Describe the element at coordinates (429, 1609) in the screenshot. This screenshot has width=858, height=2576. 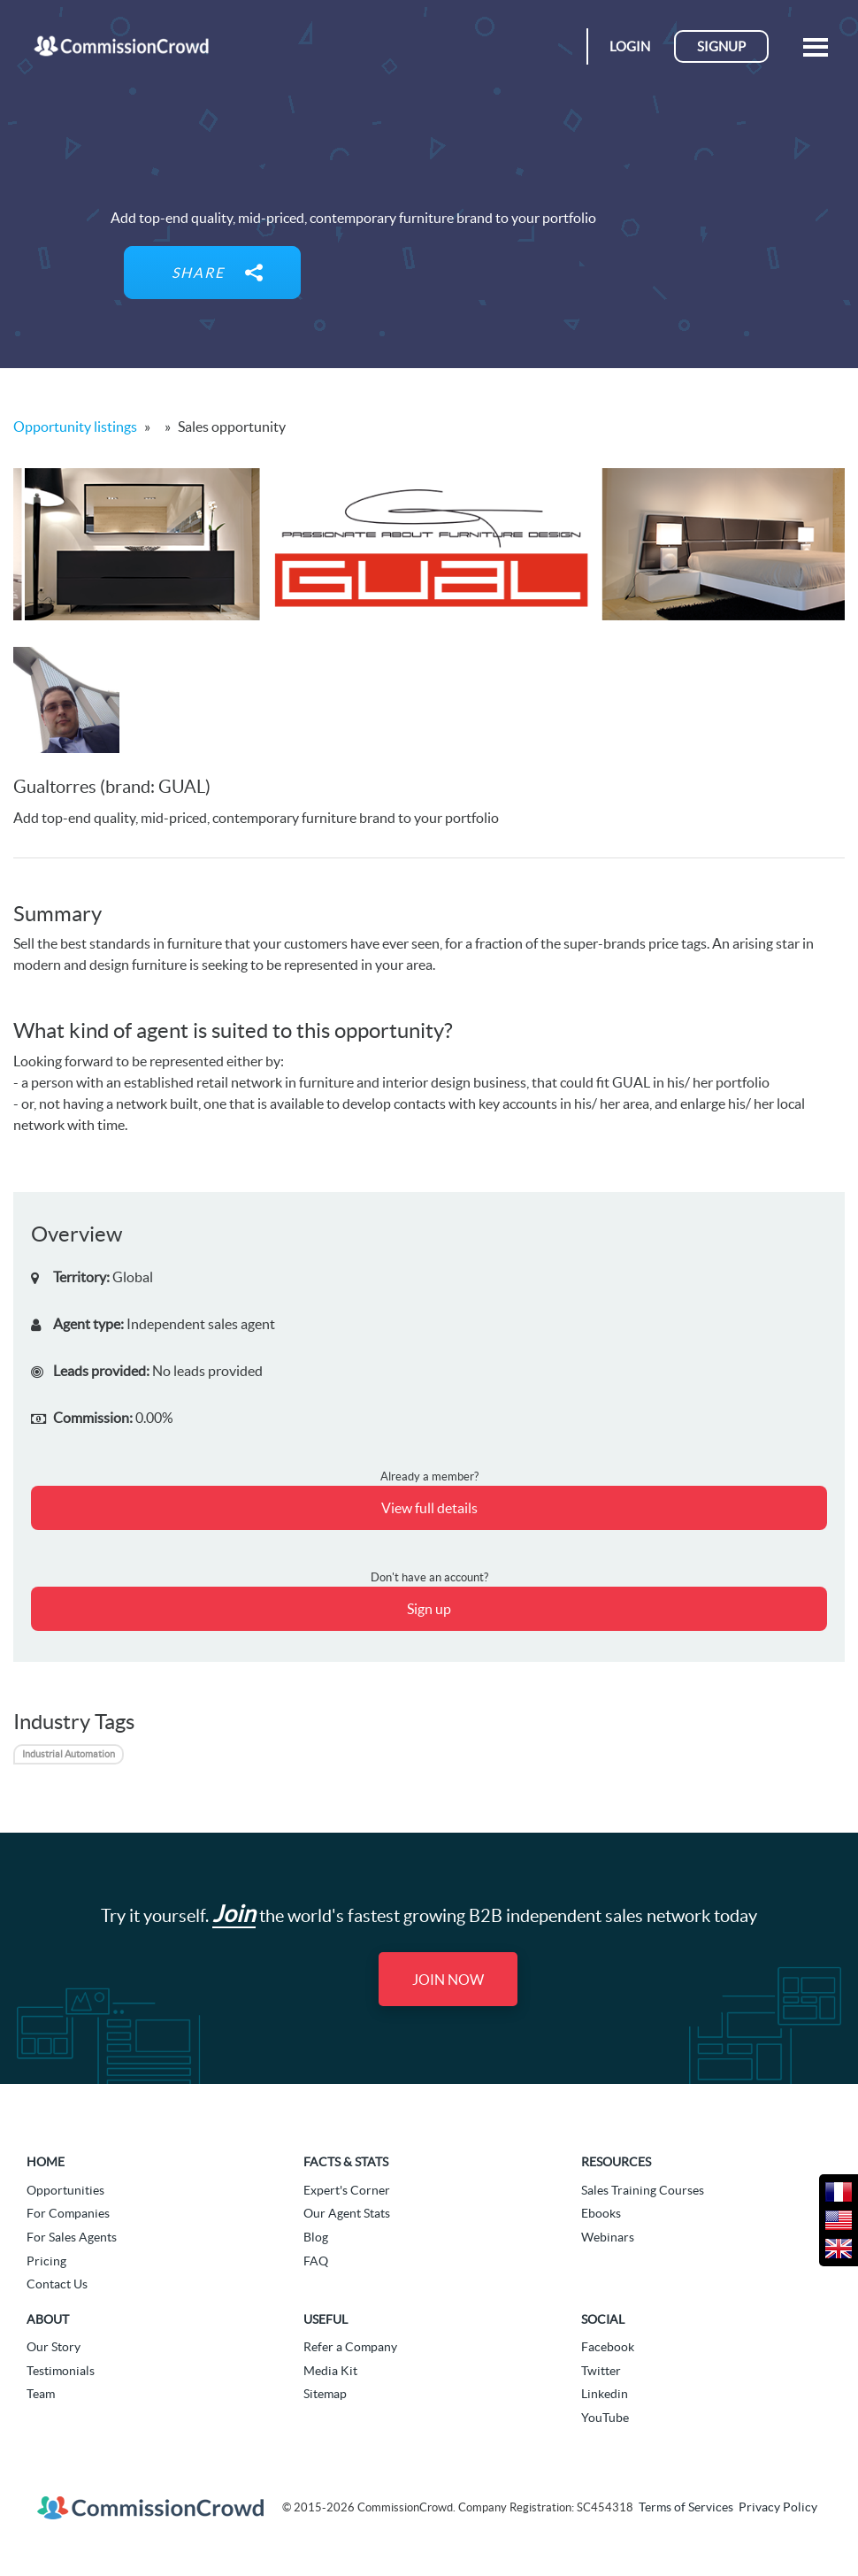
I see `Sign up` at that location.